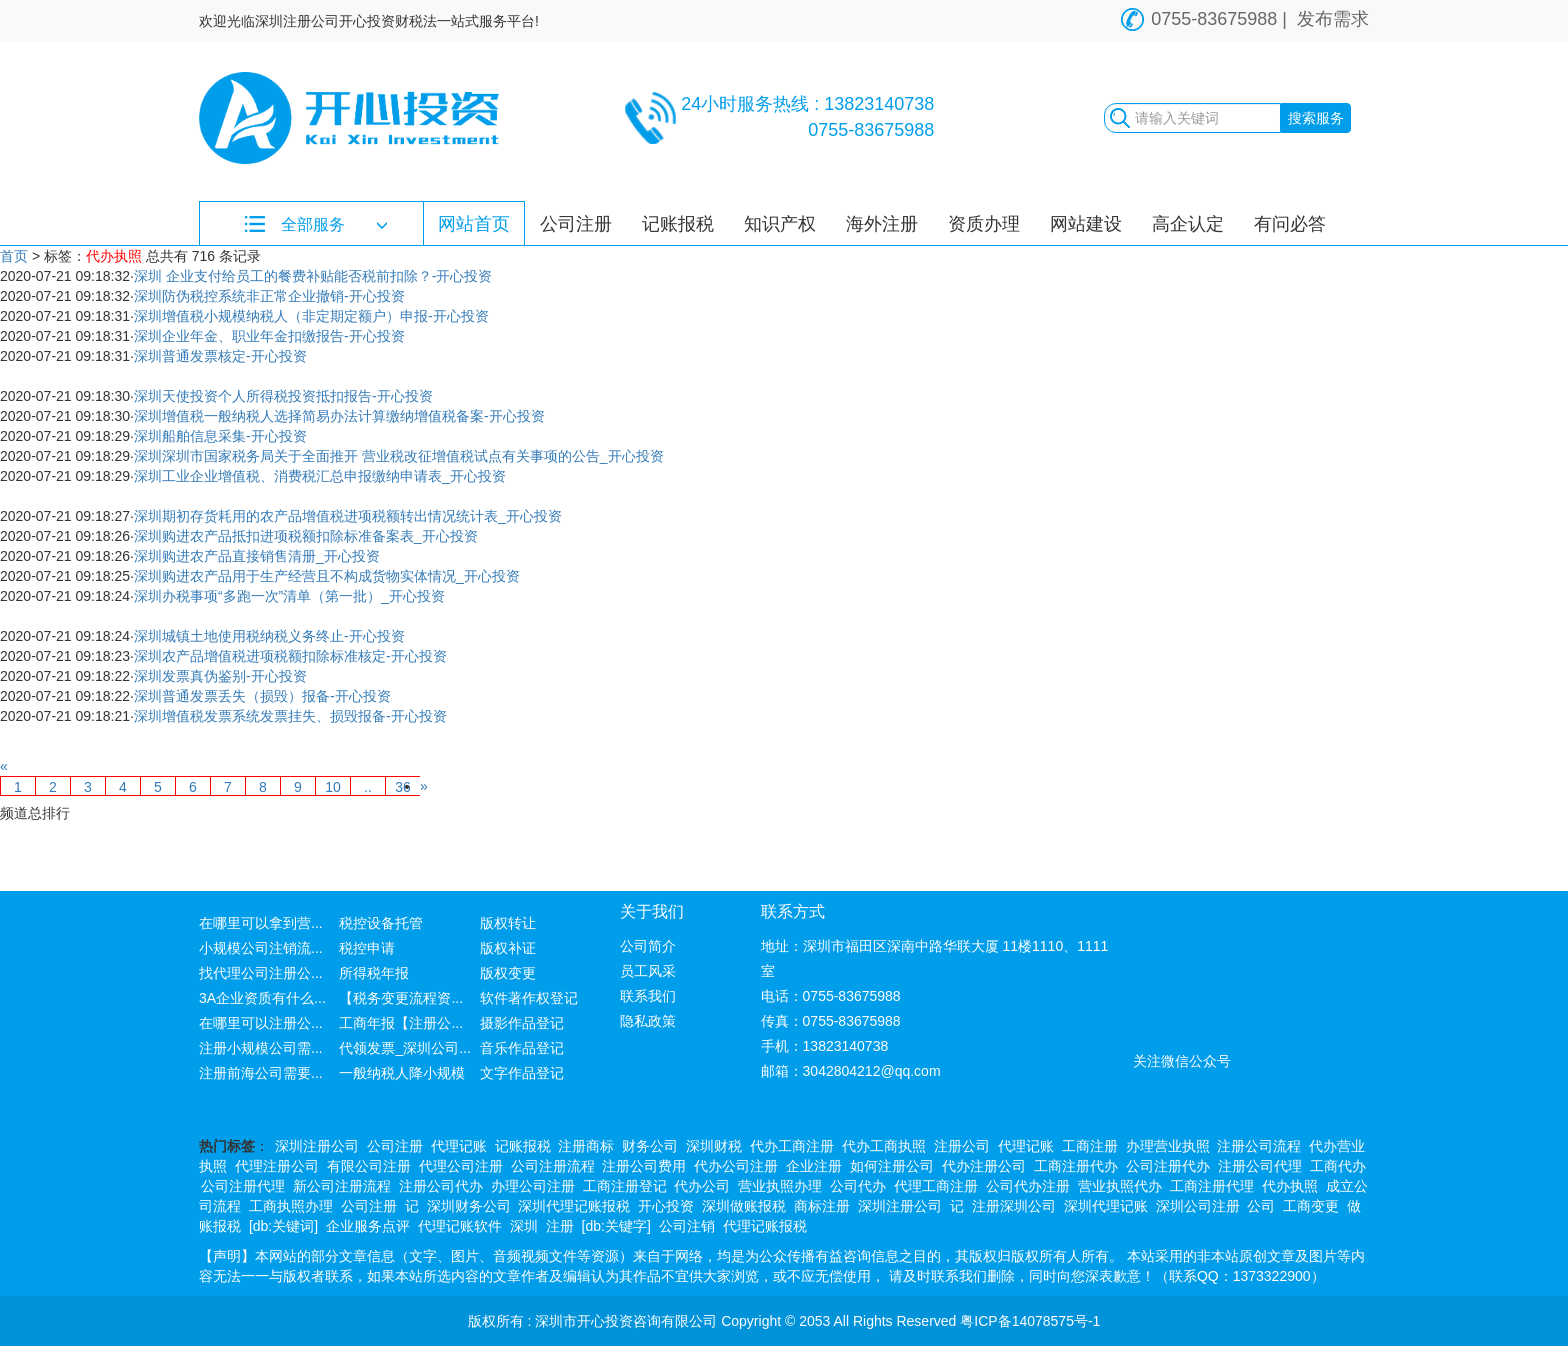 The width and height of the screenshot is (1568, 1346). Describe the element at coordinates (401, 998) in the screenshot. I see `【税务变更流程资...` at that location.